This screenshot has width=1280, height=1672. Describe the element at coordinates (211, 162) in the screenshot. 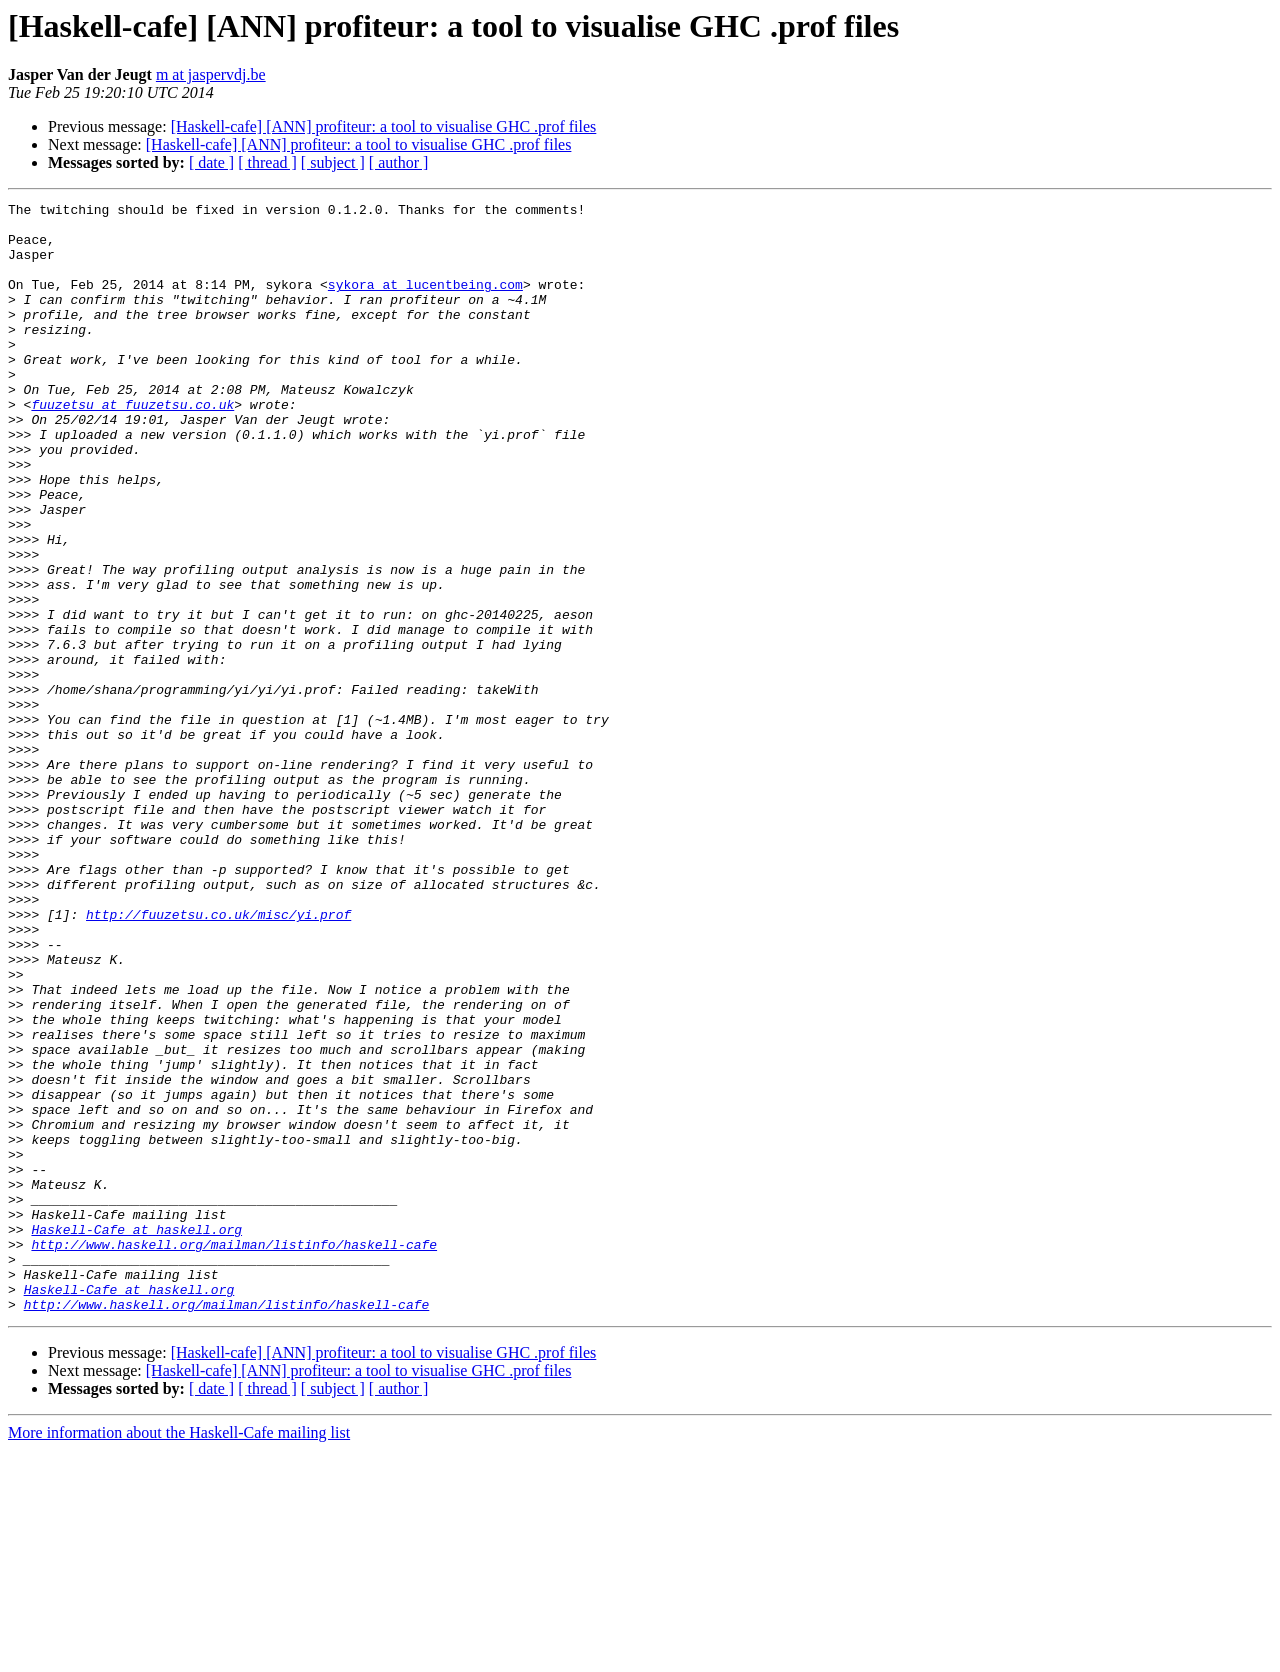

I see `[ date ]` at that location.